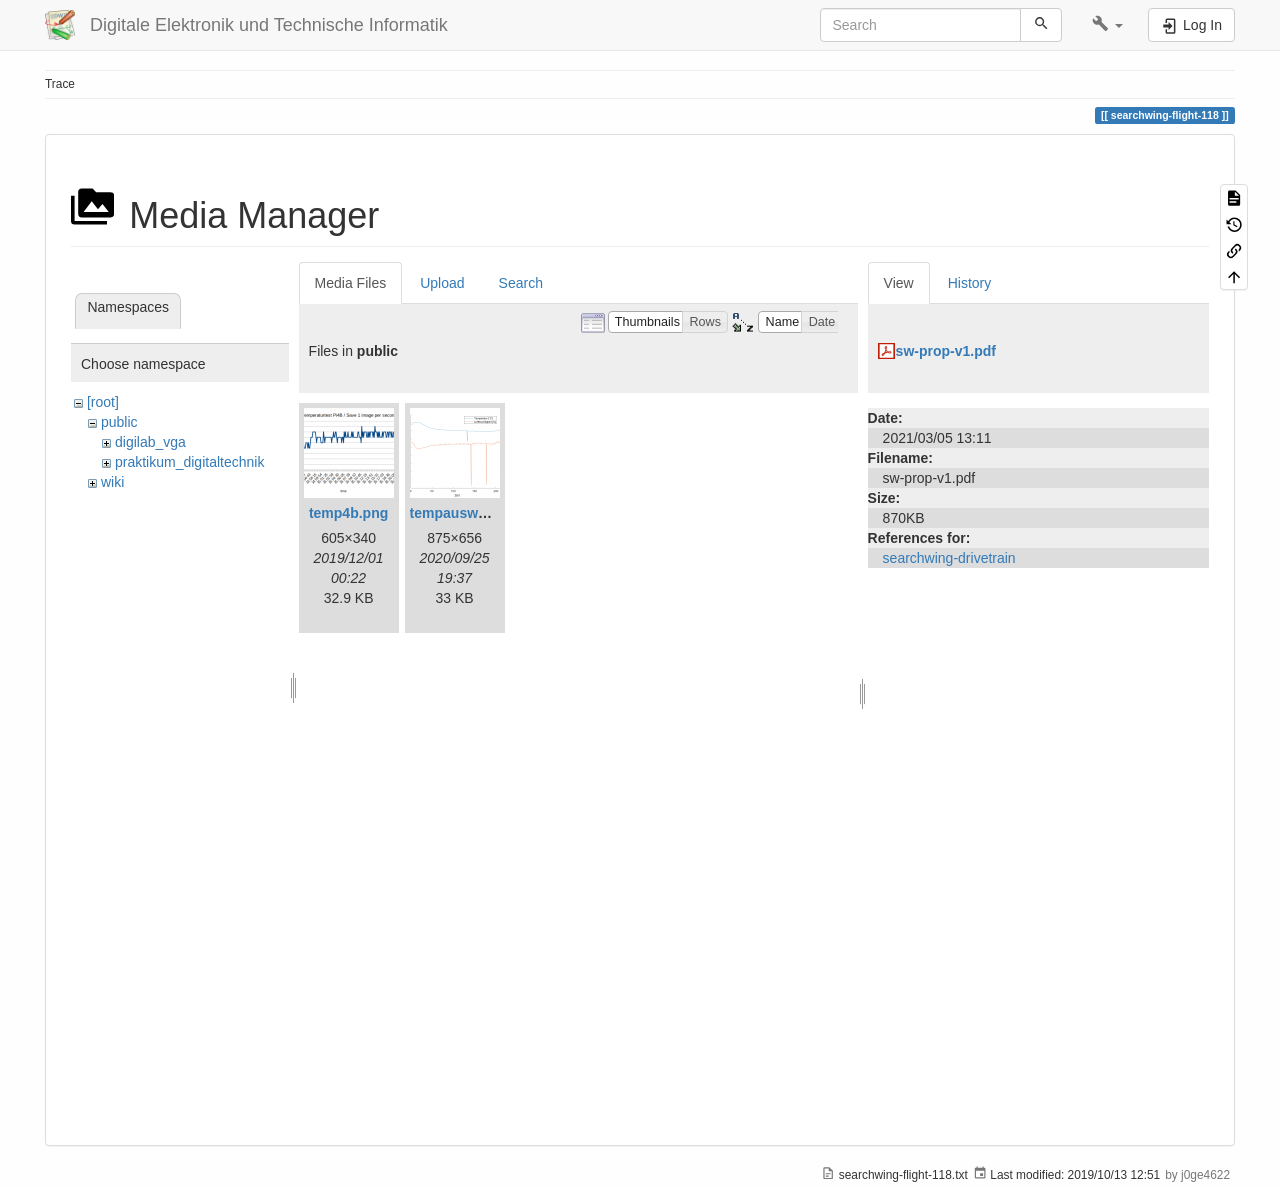 This screenshot has height=1187, width=1280. Describe the element at coordinates (112, 482) in the screenshot. I see `wiki` at that location.